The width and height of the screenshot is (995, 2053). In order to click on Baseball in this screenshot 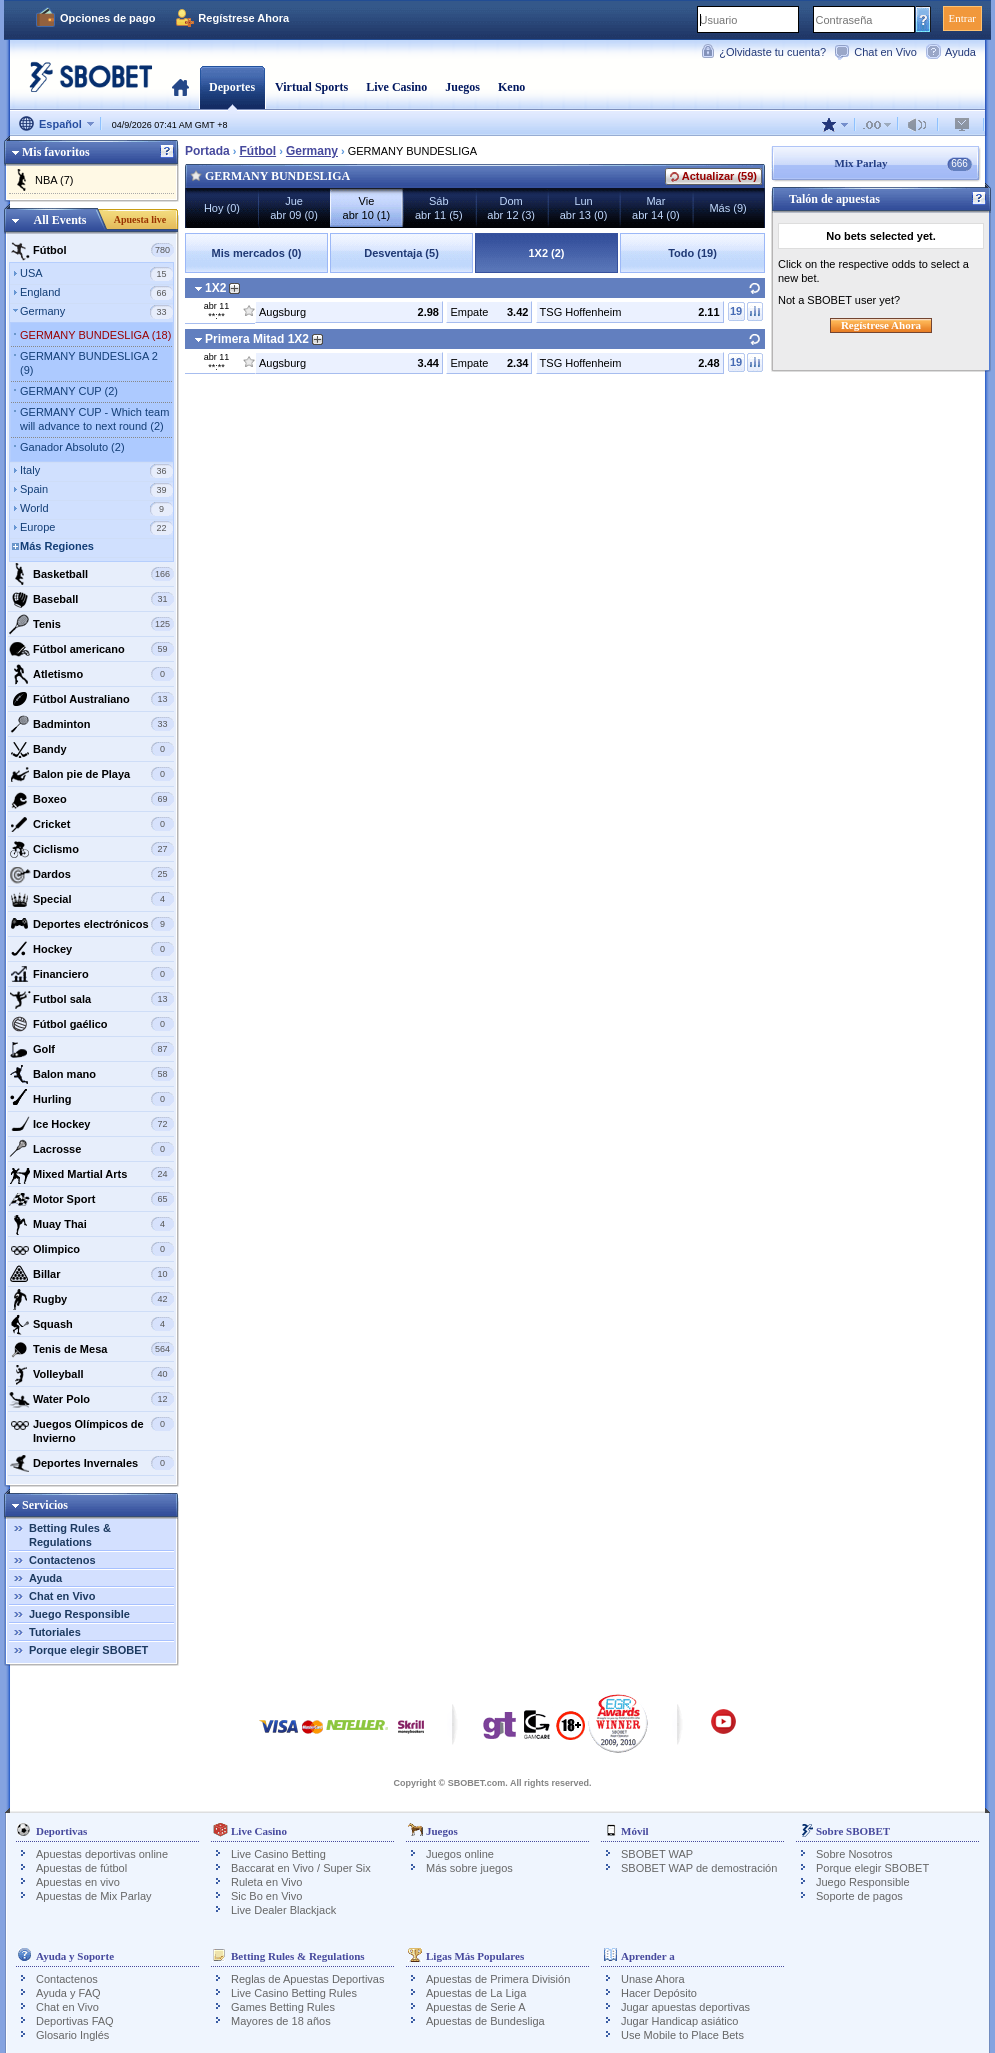, I will do `click(91, 599)`.